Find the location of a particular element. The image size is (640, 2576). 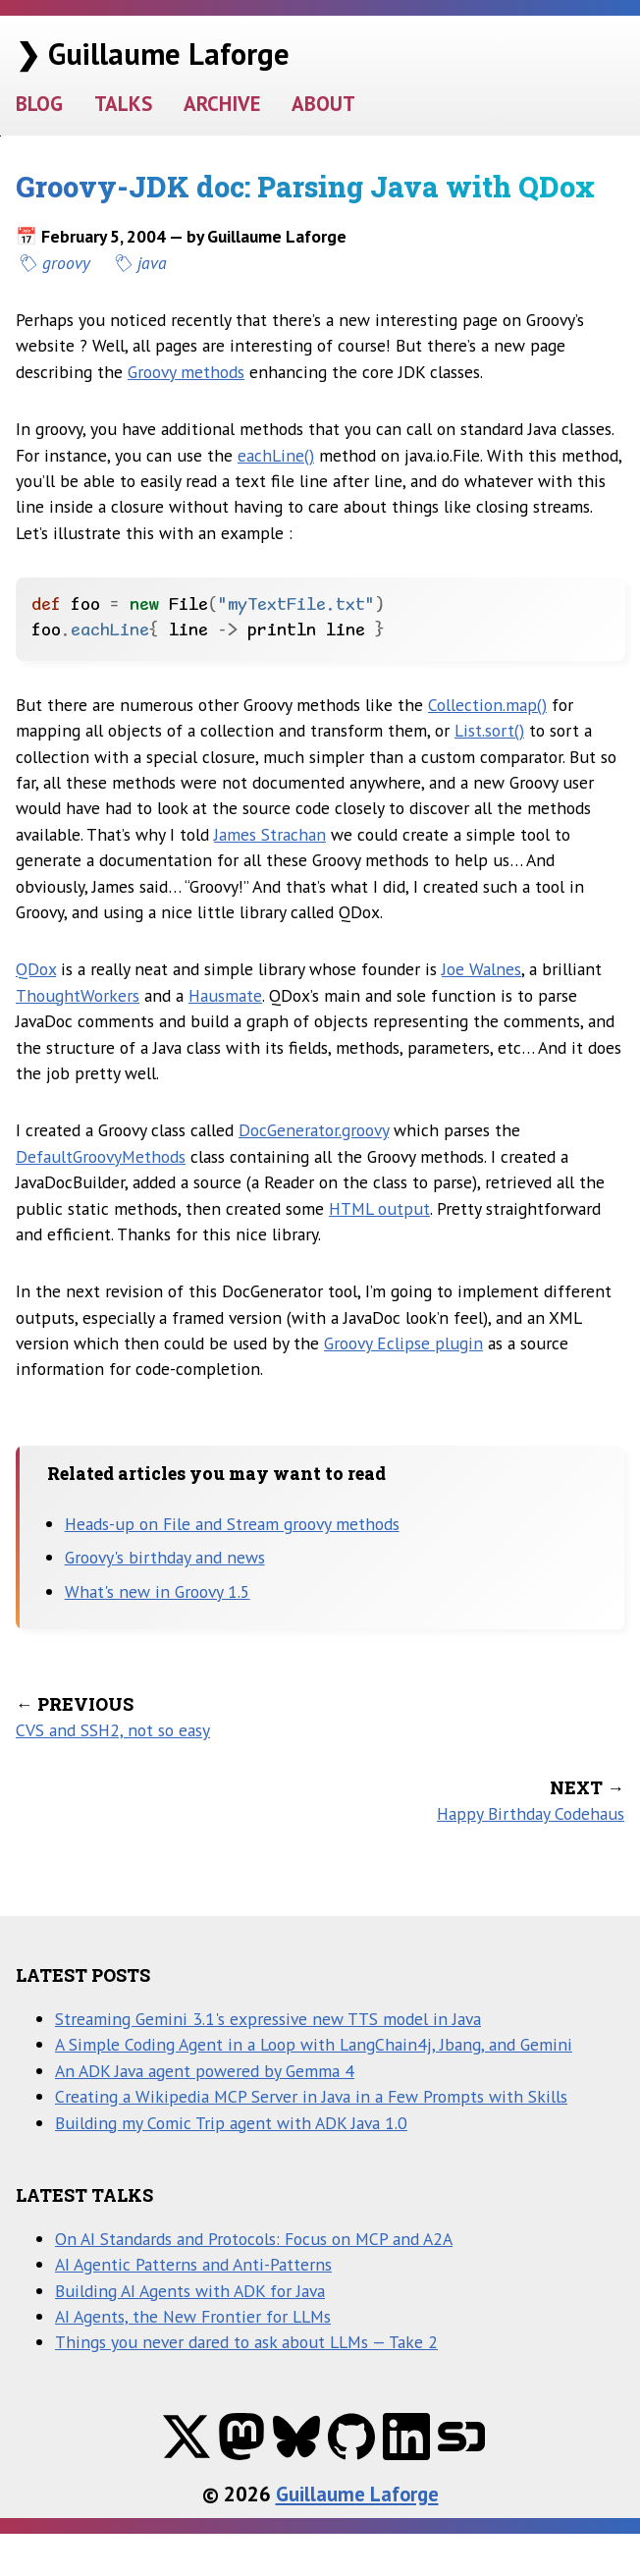

ARCHIVE is located at coordinates (222, 103).